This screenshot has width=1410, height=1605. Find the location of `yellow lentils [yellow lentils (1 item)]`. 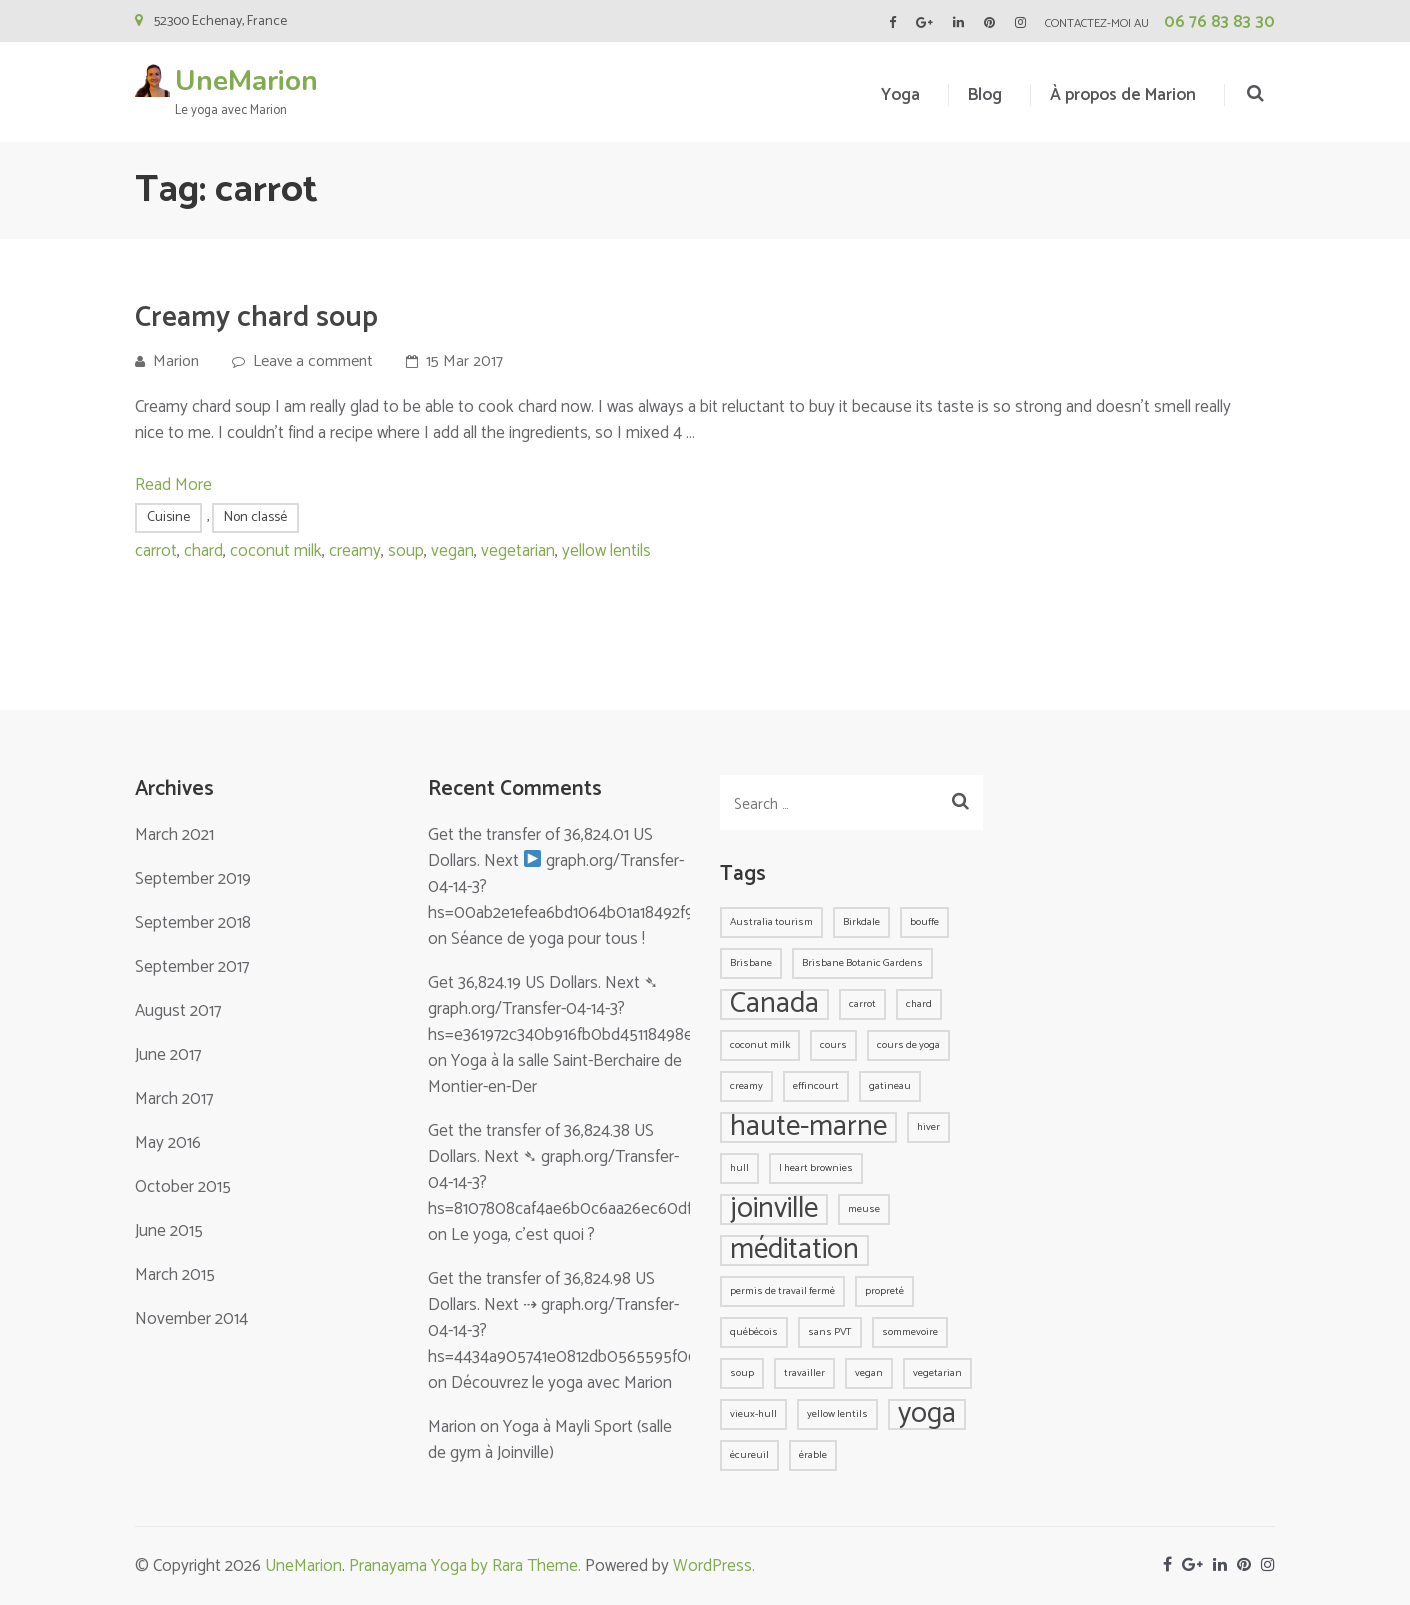

yellow lentils [yellow lentils (1 item)] is located at coordinates (837, 1414).